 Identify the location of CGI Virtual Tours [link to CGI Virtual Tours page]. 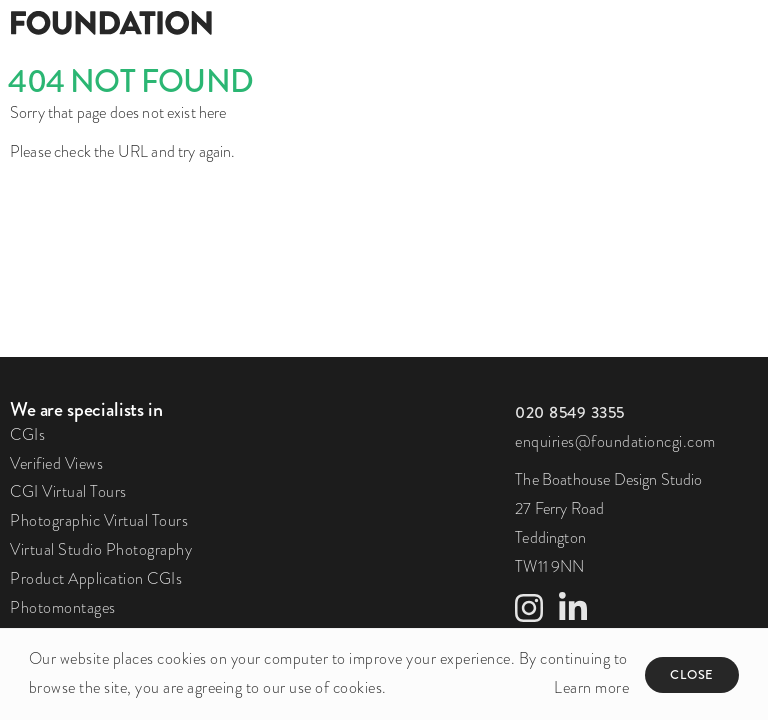
(68, 491).